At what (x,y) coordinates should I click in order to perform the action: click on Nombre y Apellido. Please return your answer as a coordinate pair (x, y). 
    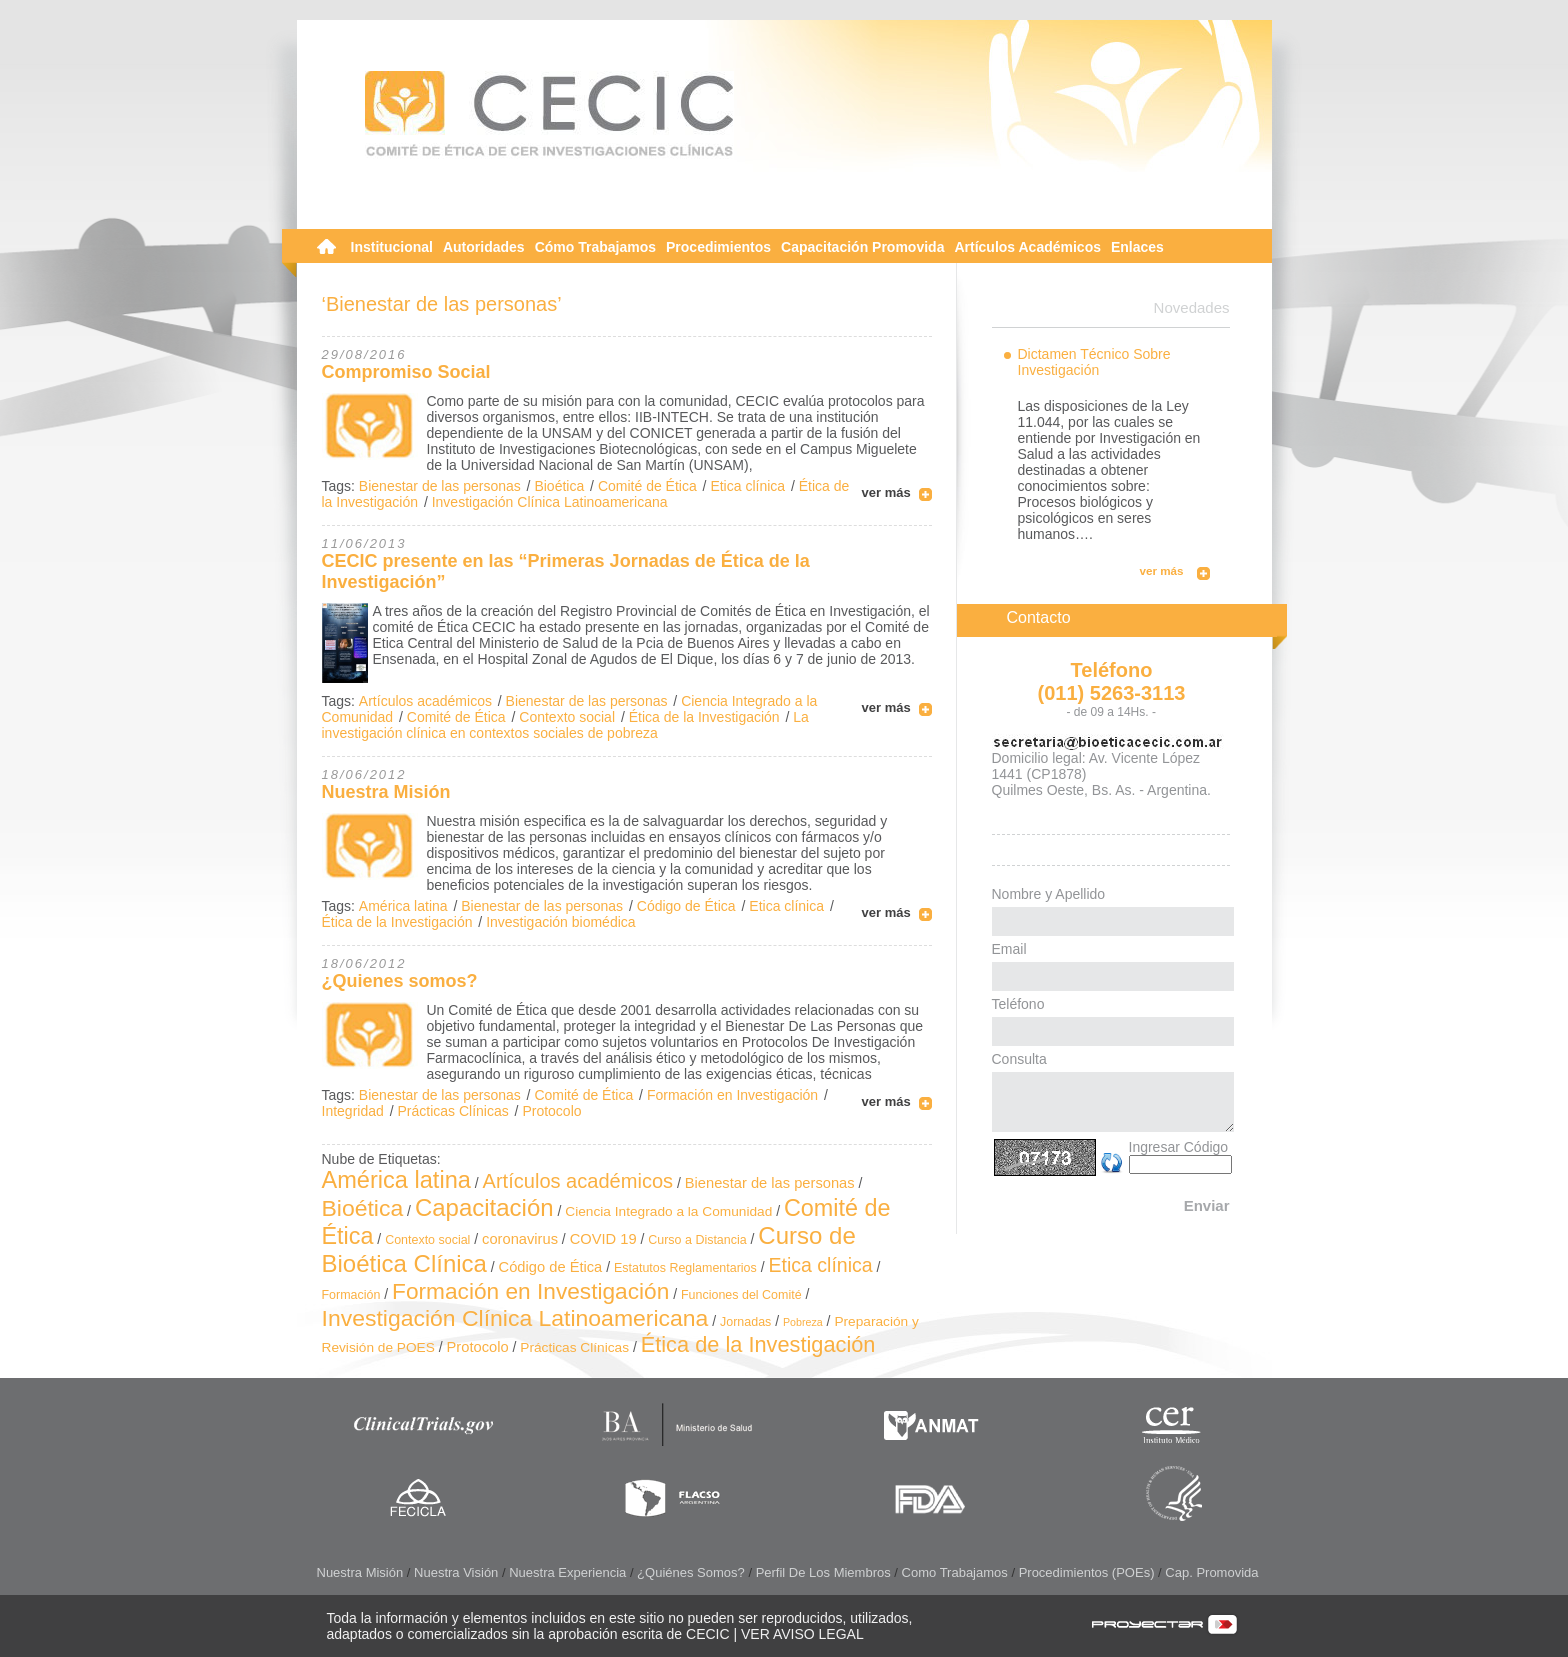
    Looking at the image, I should click on (1049, 894).